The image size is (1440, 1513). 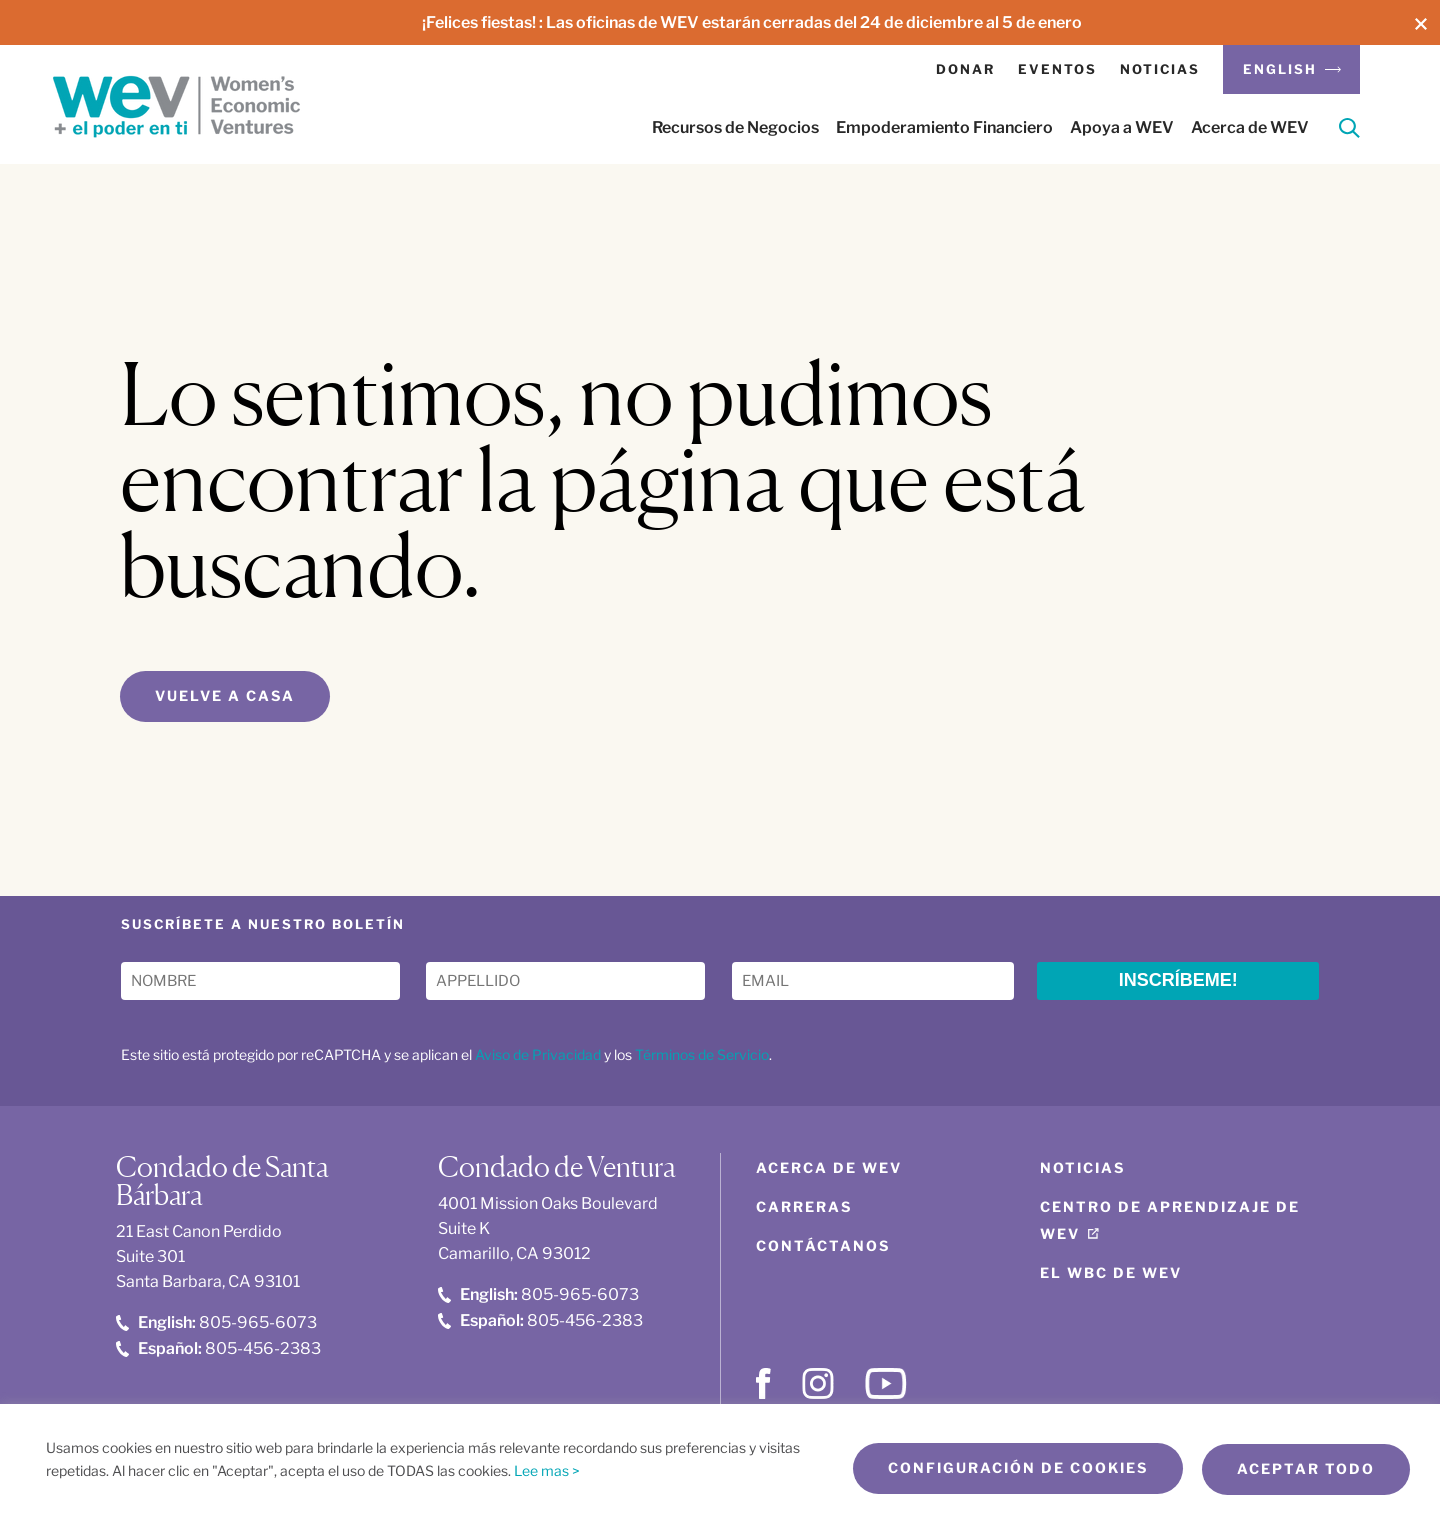 I want to click on Términos de Servicio, so click(x=702, y=1054).